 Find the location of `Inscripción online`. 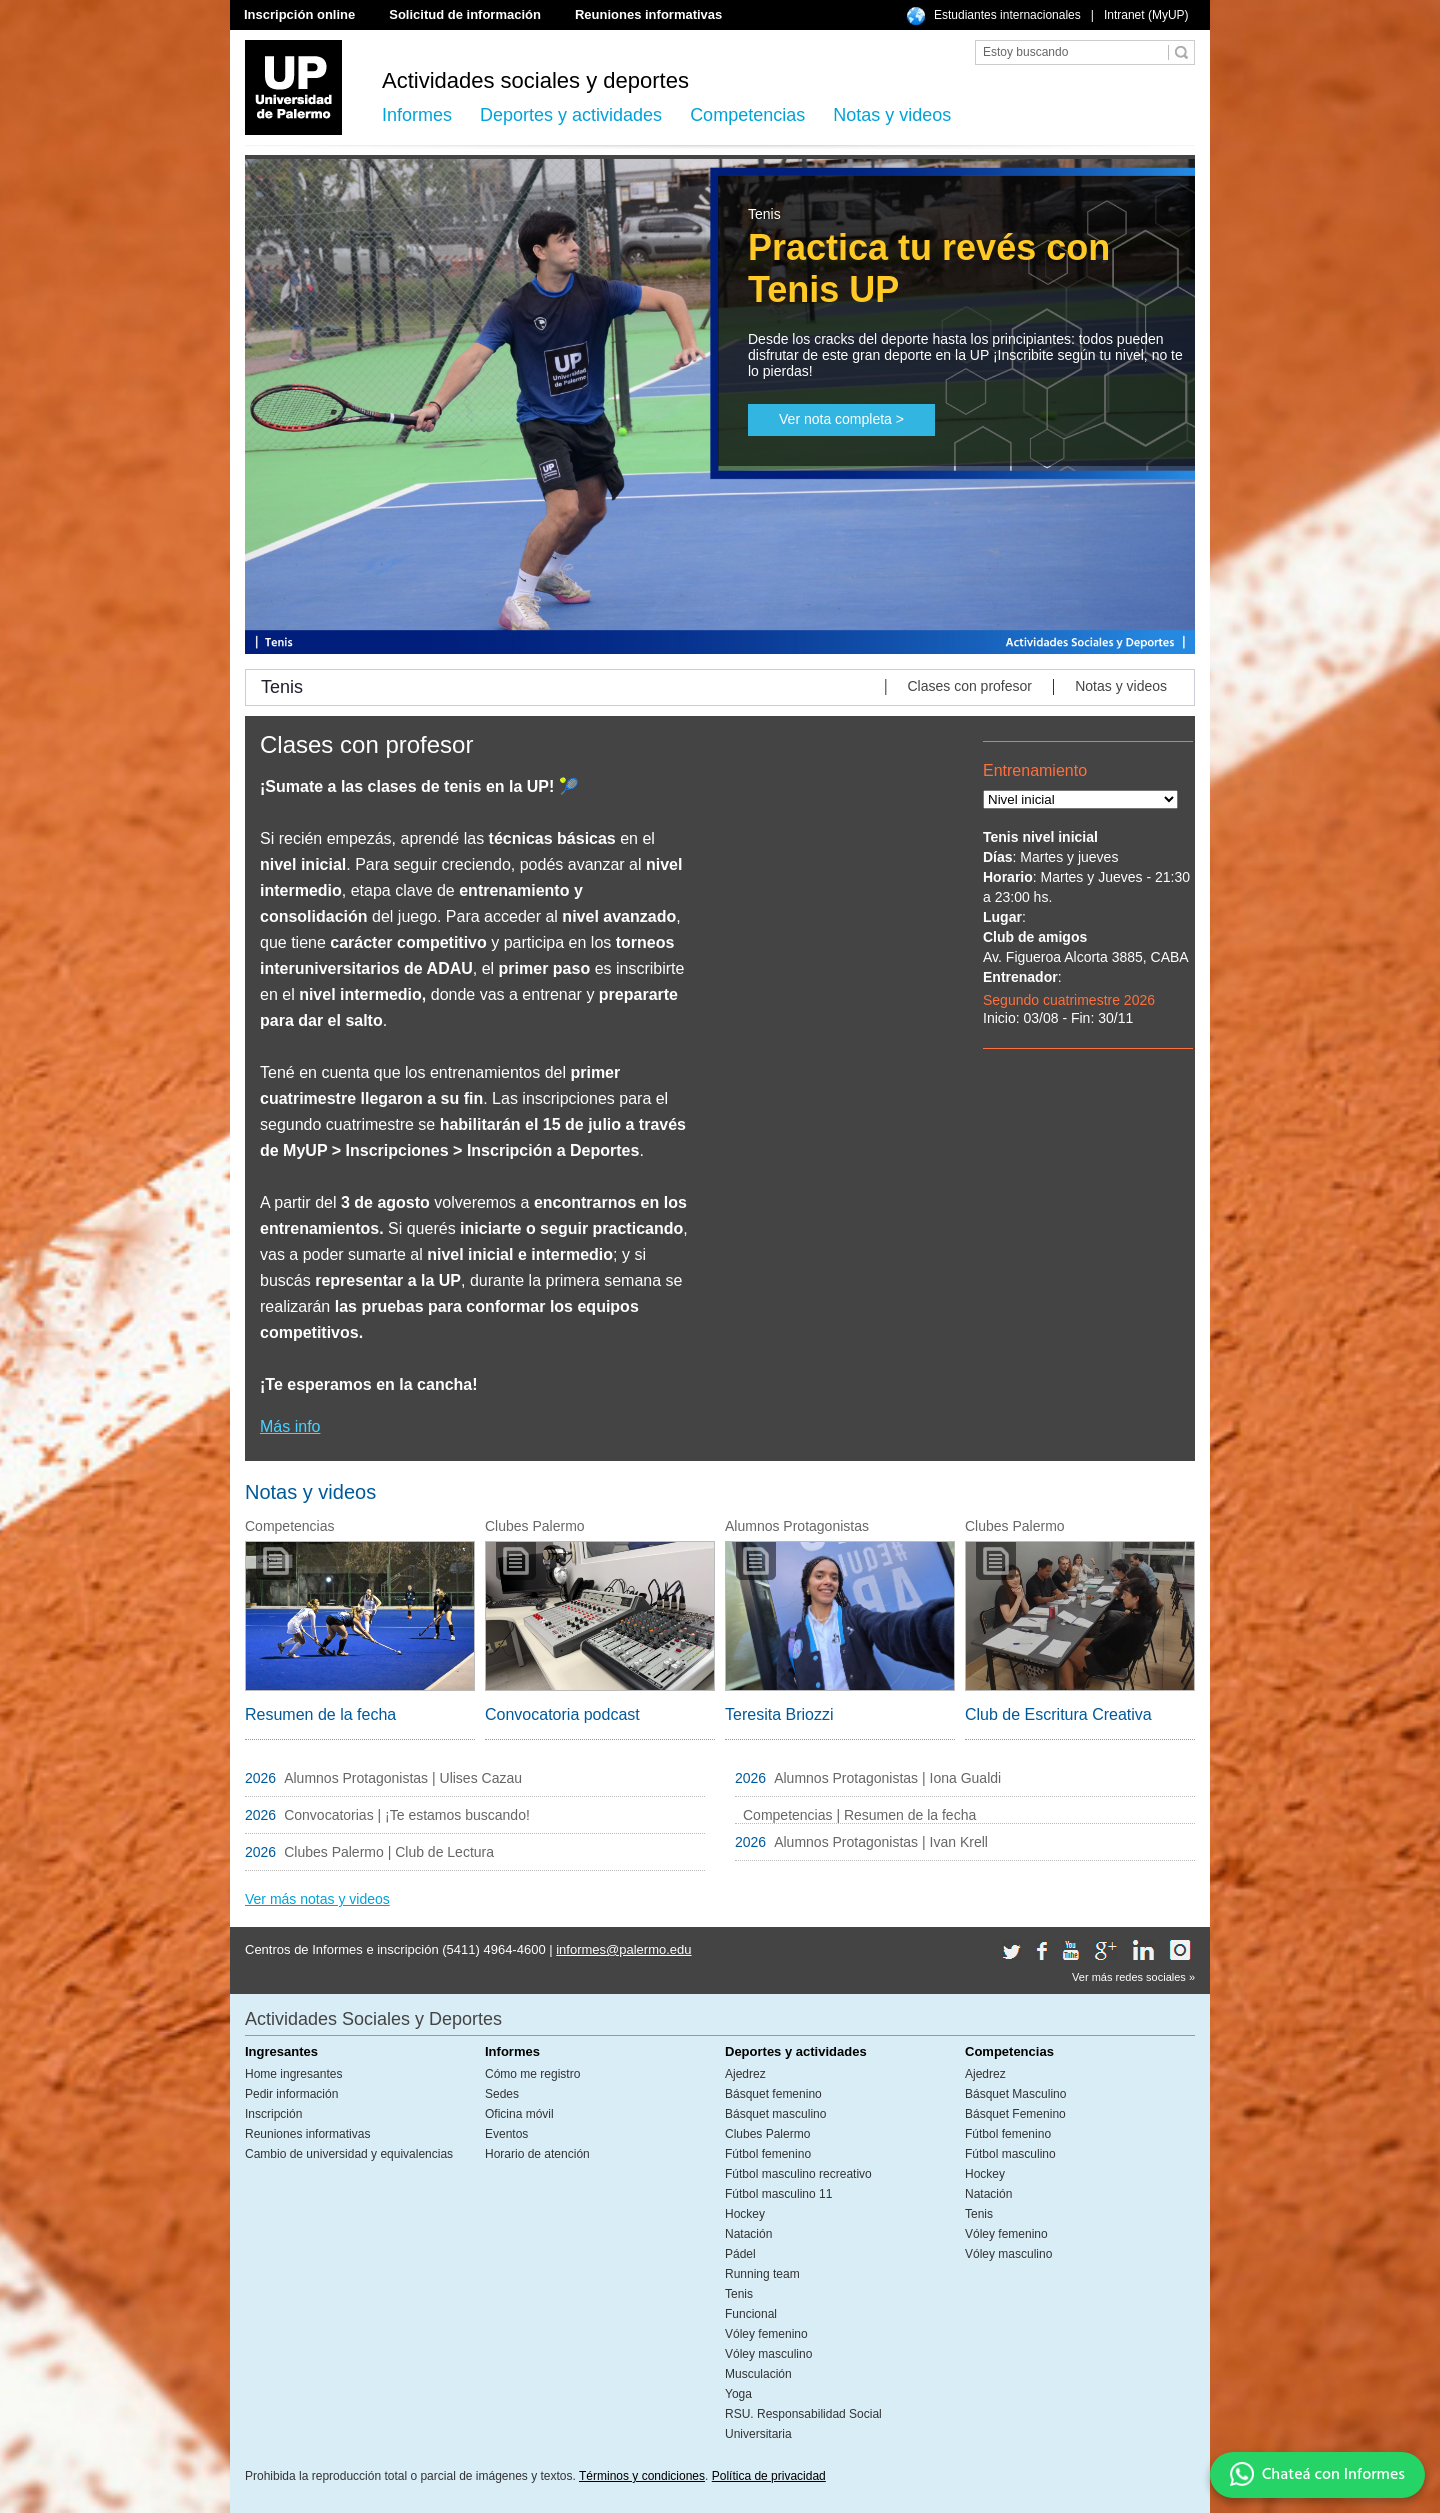

Inscripción online is located at coordinates (299, 14).